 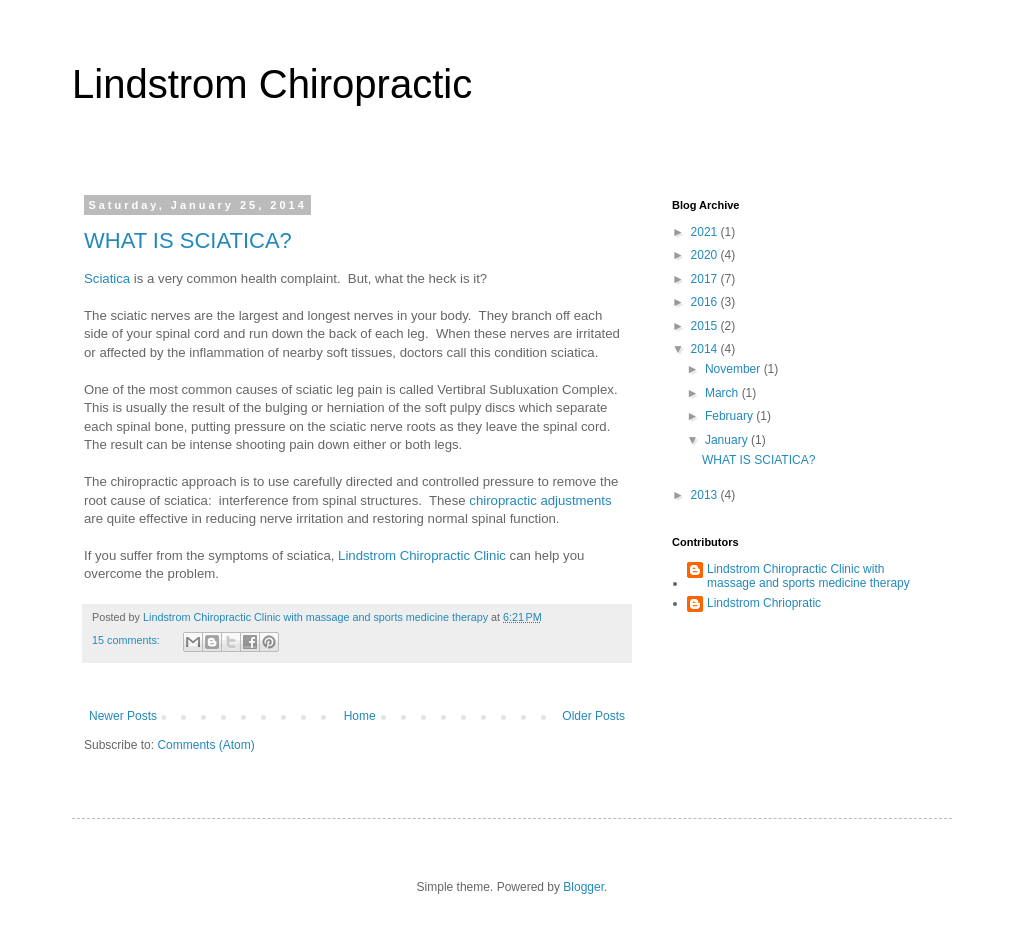 What do you see at coordinates (706, 326) in the screenshot?
I see `2015` at bounding box center [706, 326].